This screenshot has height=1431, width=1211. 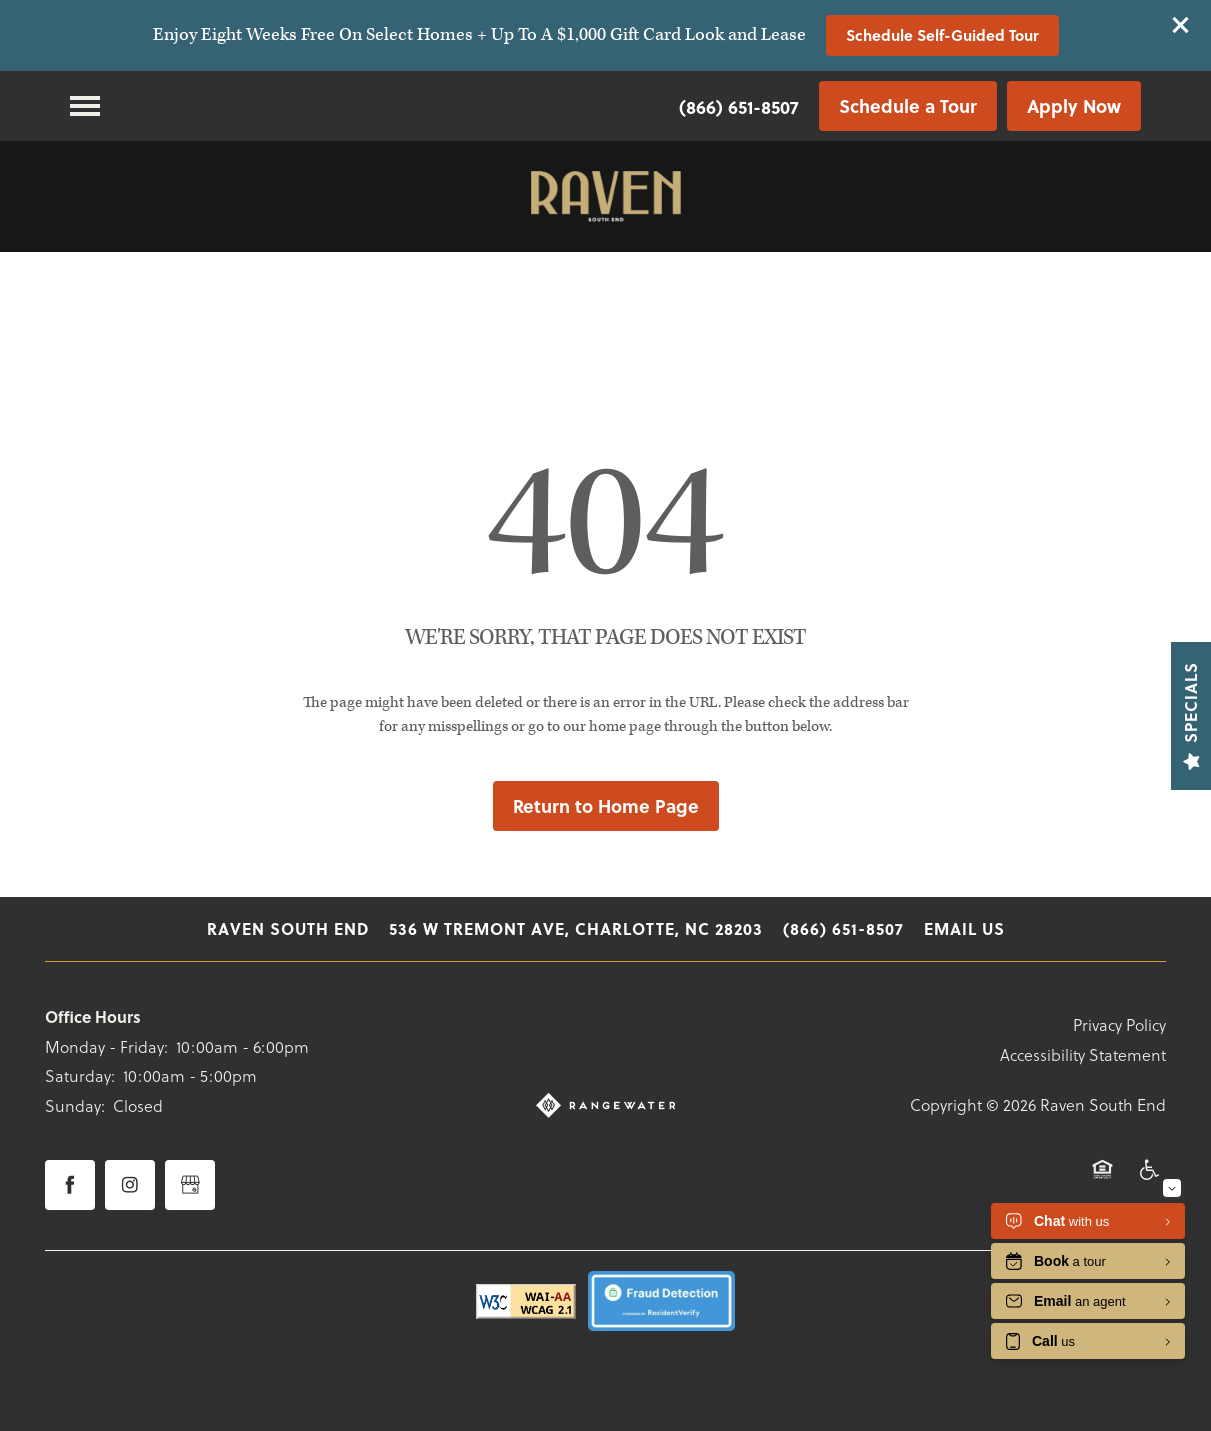 I want to click on Sunday:, so click(x=75, y=1105).